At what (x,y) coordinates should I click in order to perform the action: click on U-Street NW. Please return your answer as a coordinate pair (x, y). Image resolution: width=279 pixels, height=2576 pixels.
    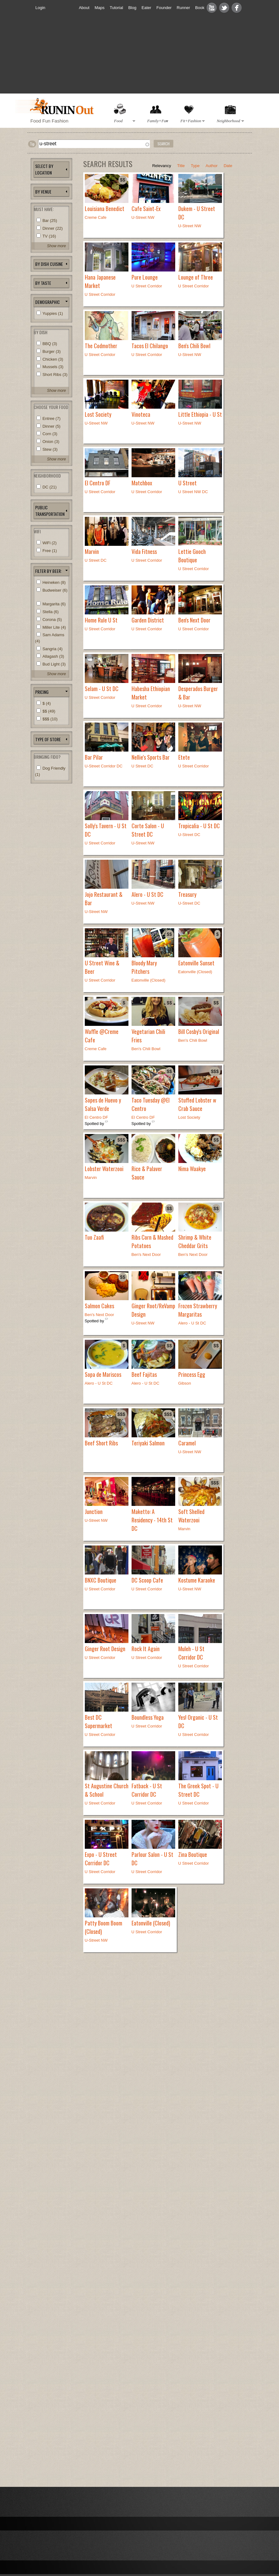
    Looking at the image, I should click on (143, 217).